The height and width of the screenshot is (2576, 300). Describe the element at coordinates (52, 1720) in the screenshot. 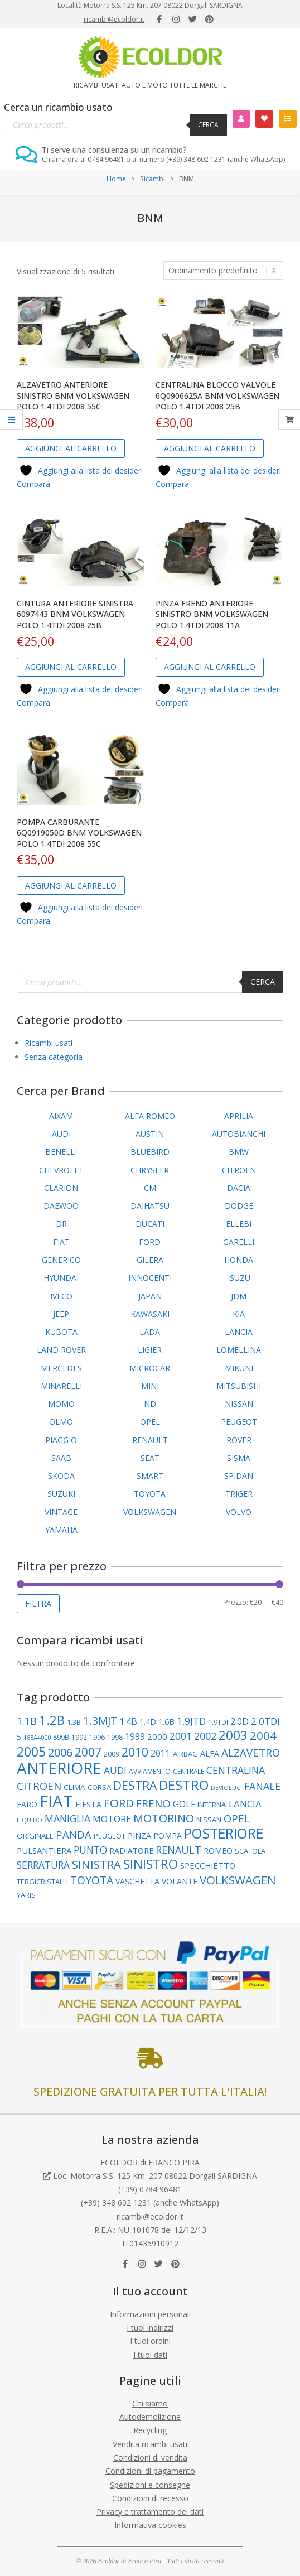

I see `1.2B [1.2B (336 elementi)]` at that location.